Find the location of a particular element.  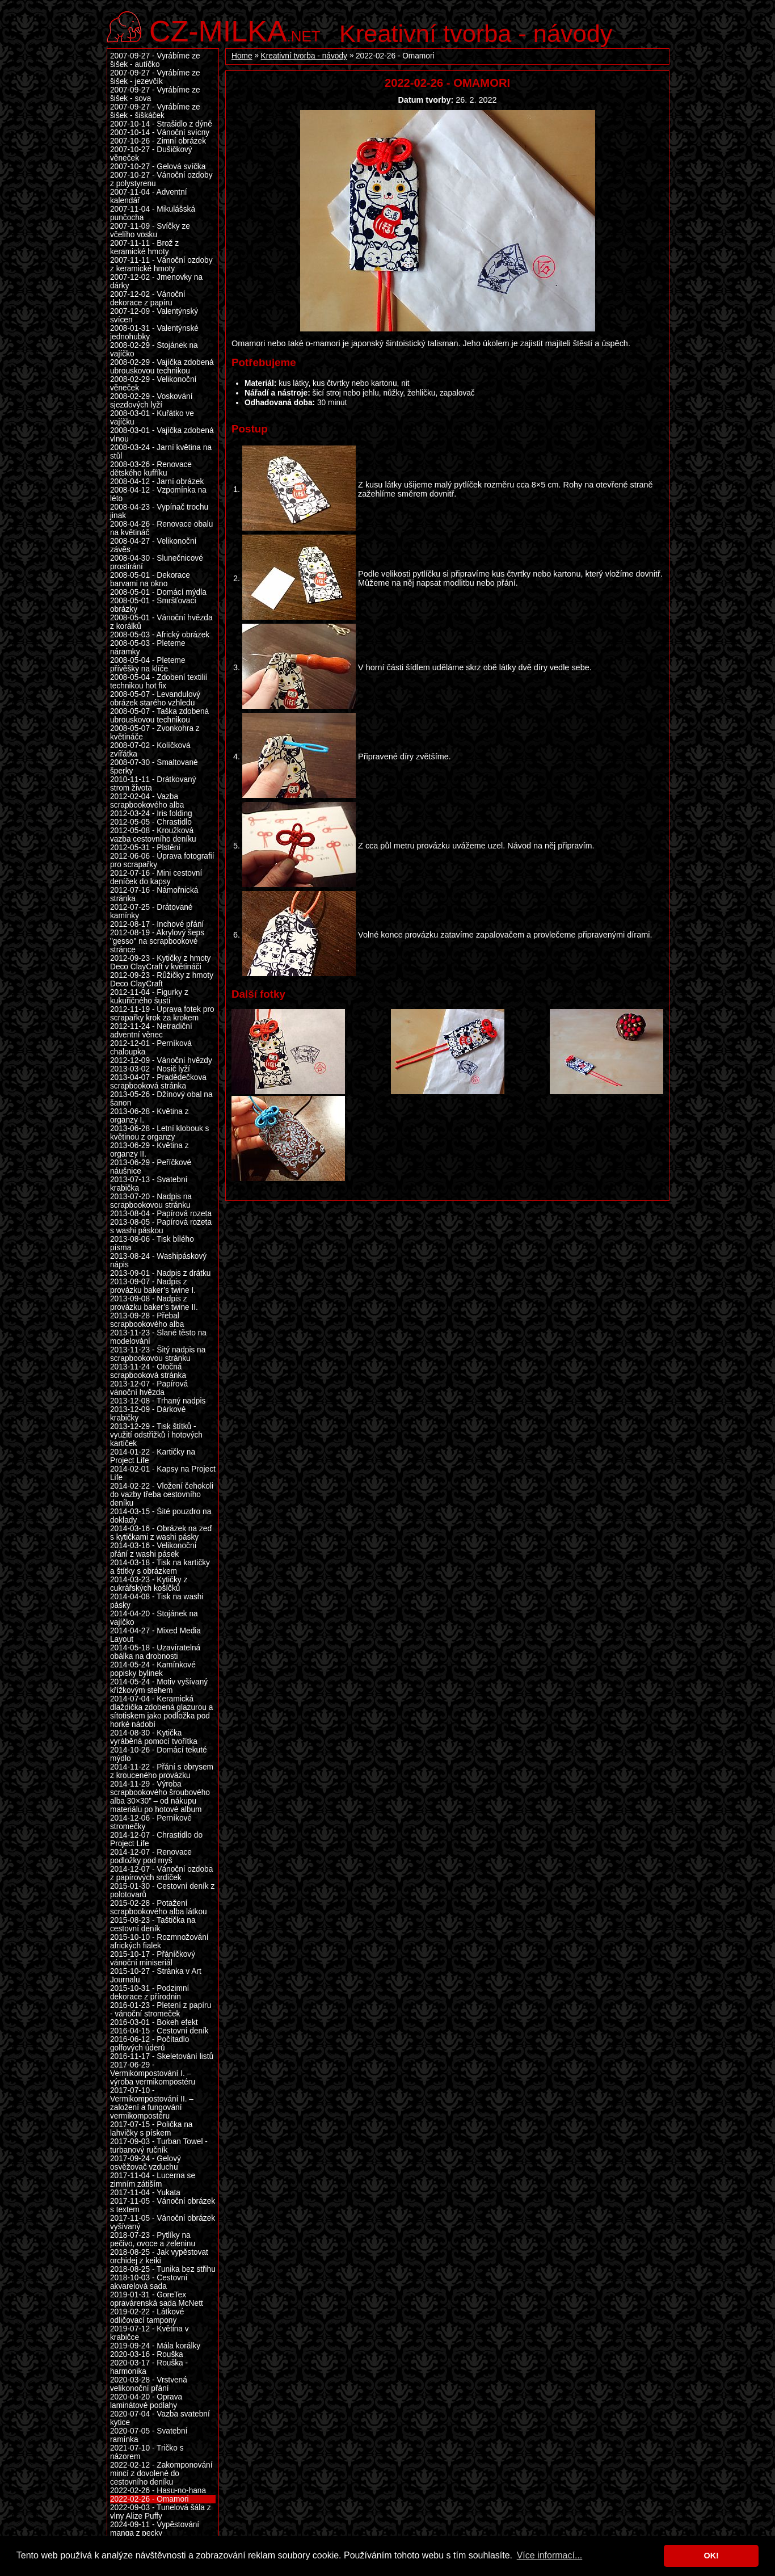

2020-03-17 - Rouška - harmonika is located at coordinates (149, 2367).